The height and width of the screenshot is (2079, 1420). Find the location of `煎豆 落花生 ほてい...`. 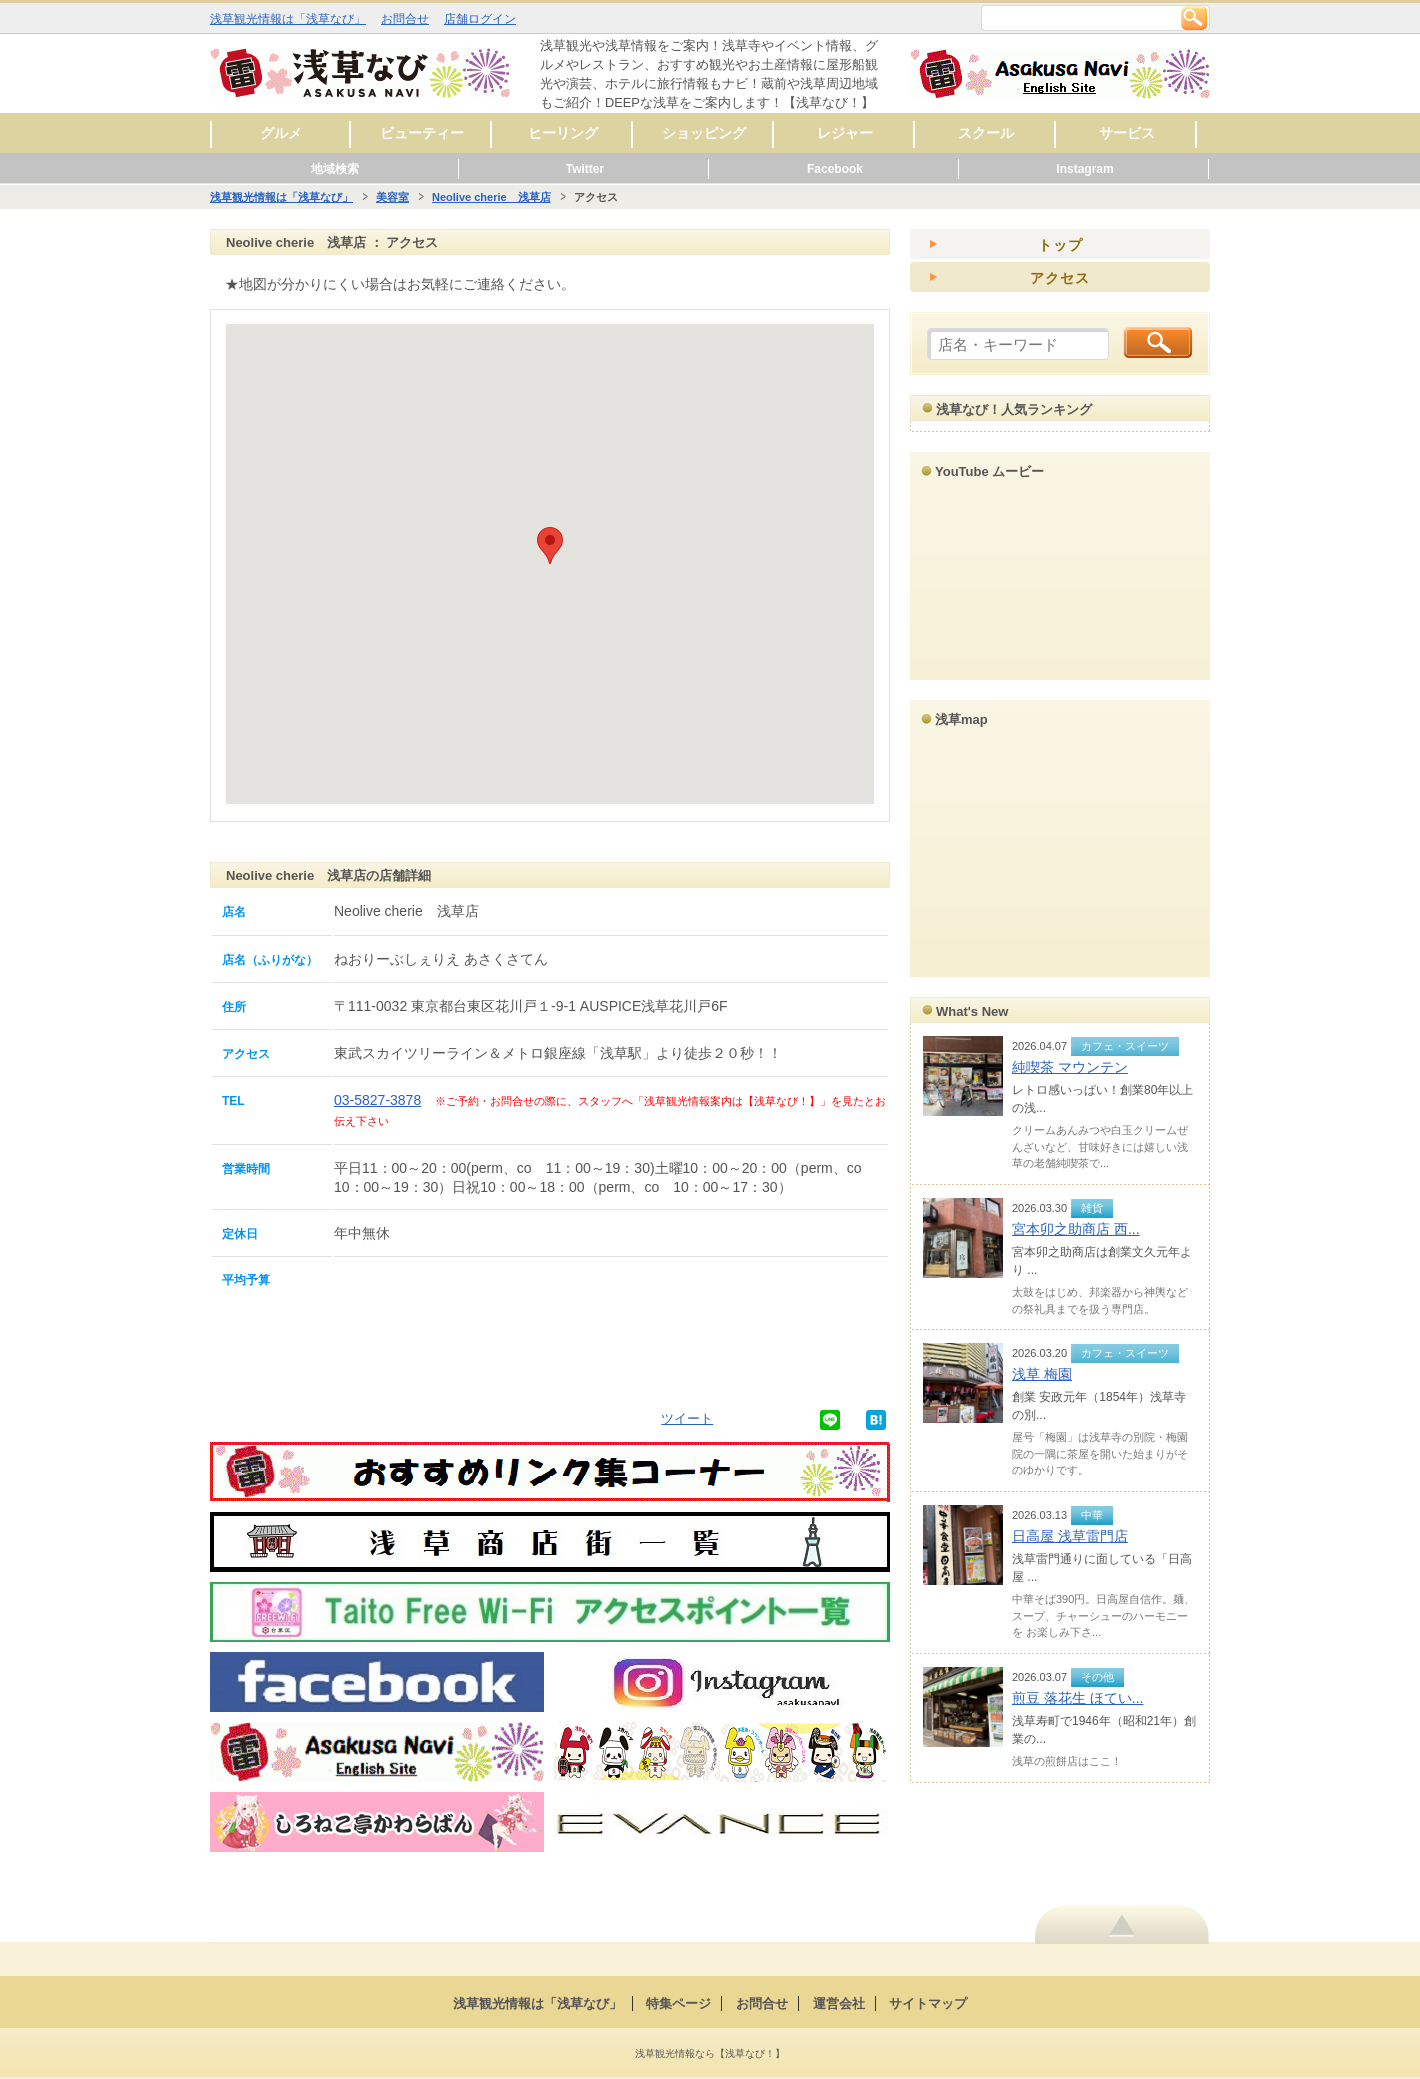

煎豆 落花生 ほてい... is located at coordinates (1077, 1698).